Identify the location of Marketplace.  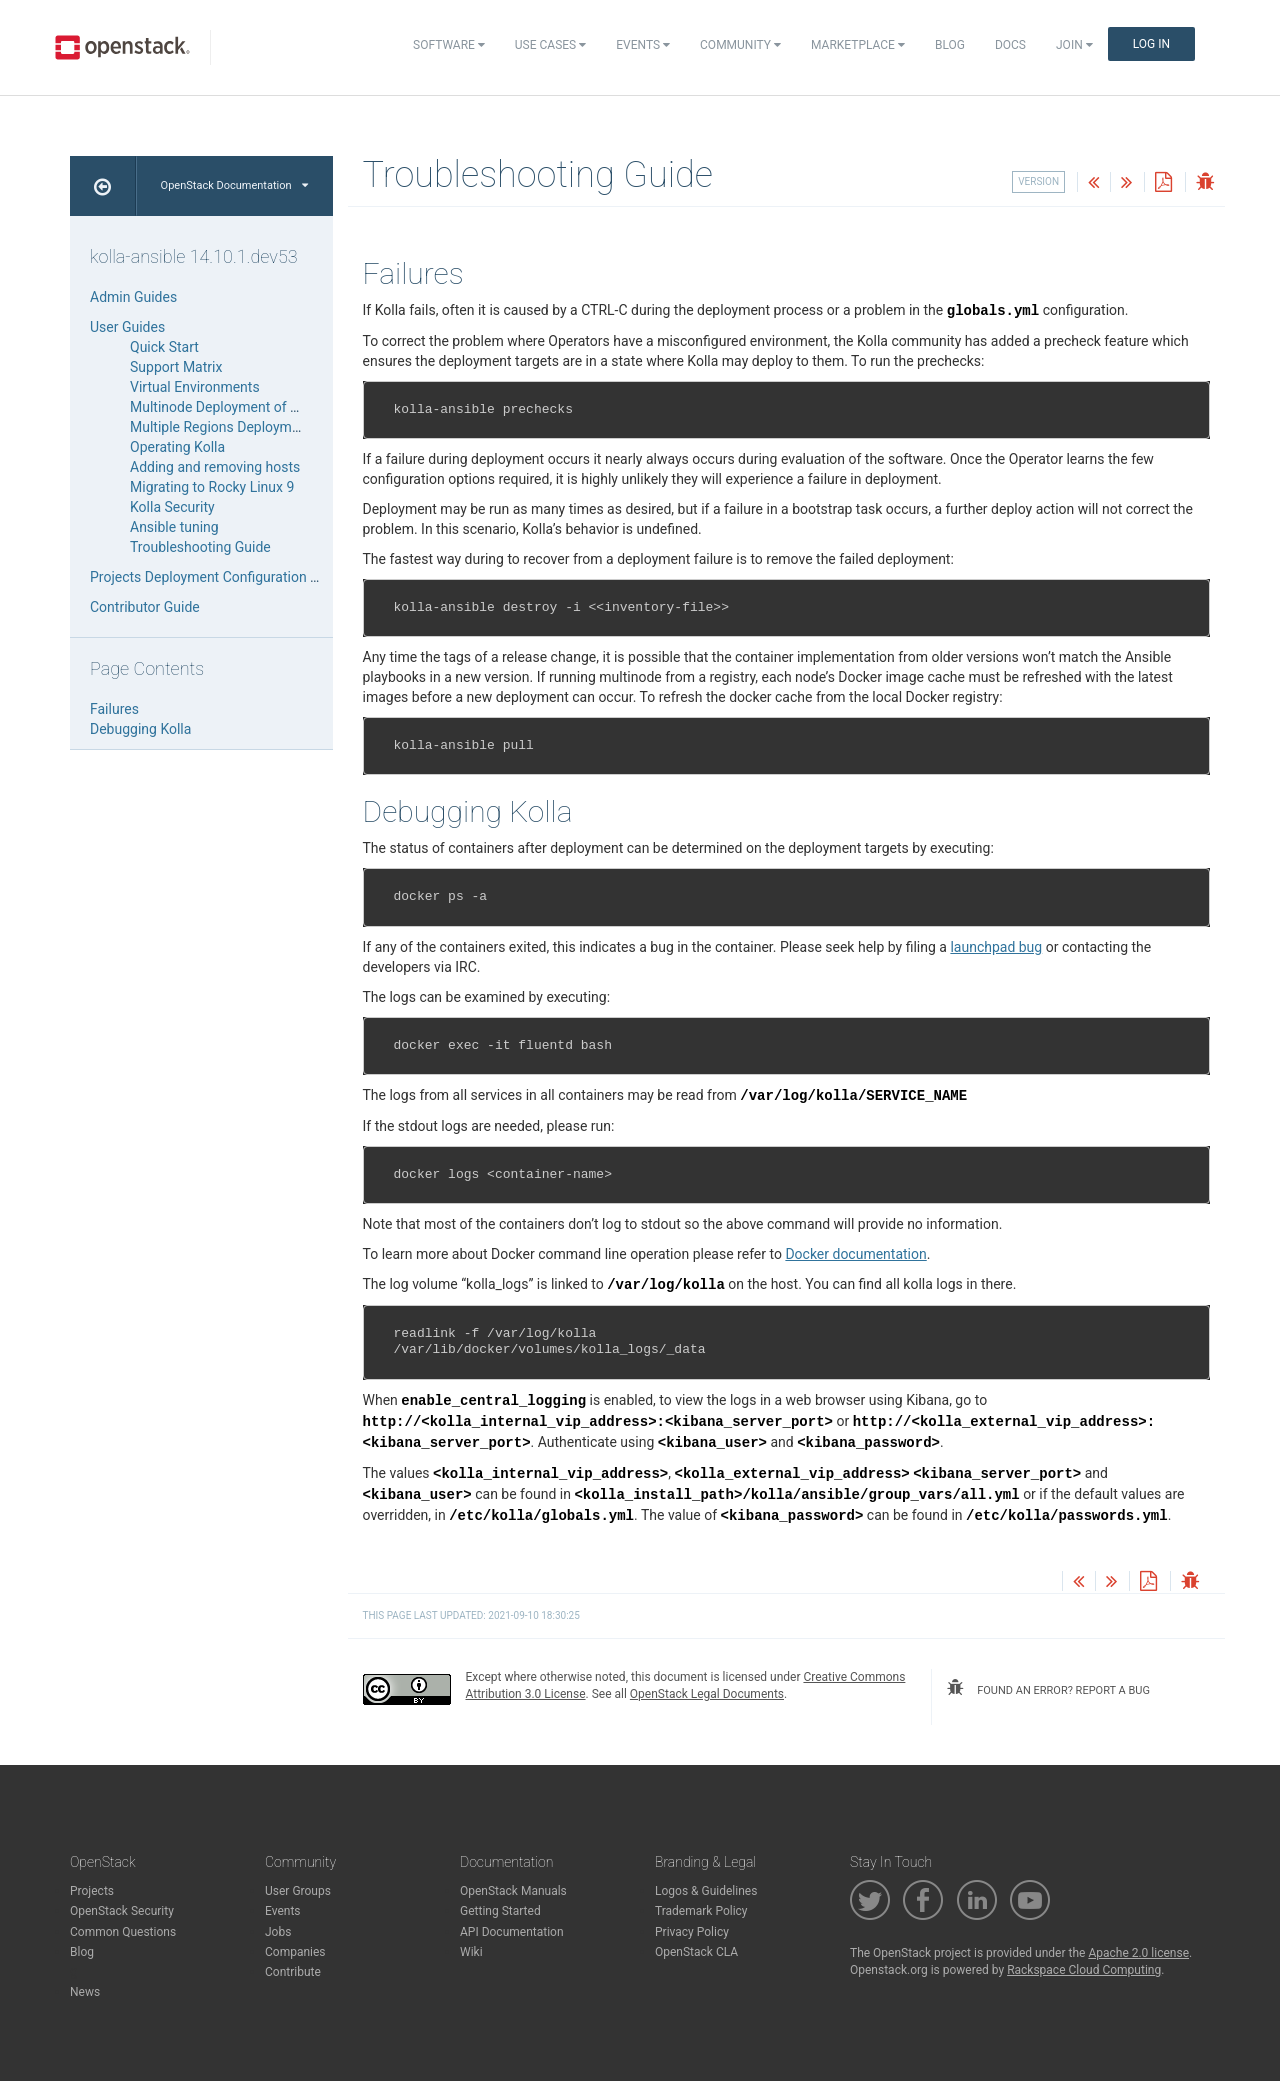
(858, 45).